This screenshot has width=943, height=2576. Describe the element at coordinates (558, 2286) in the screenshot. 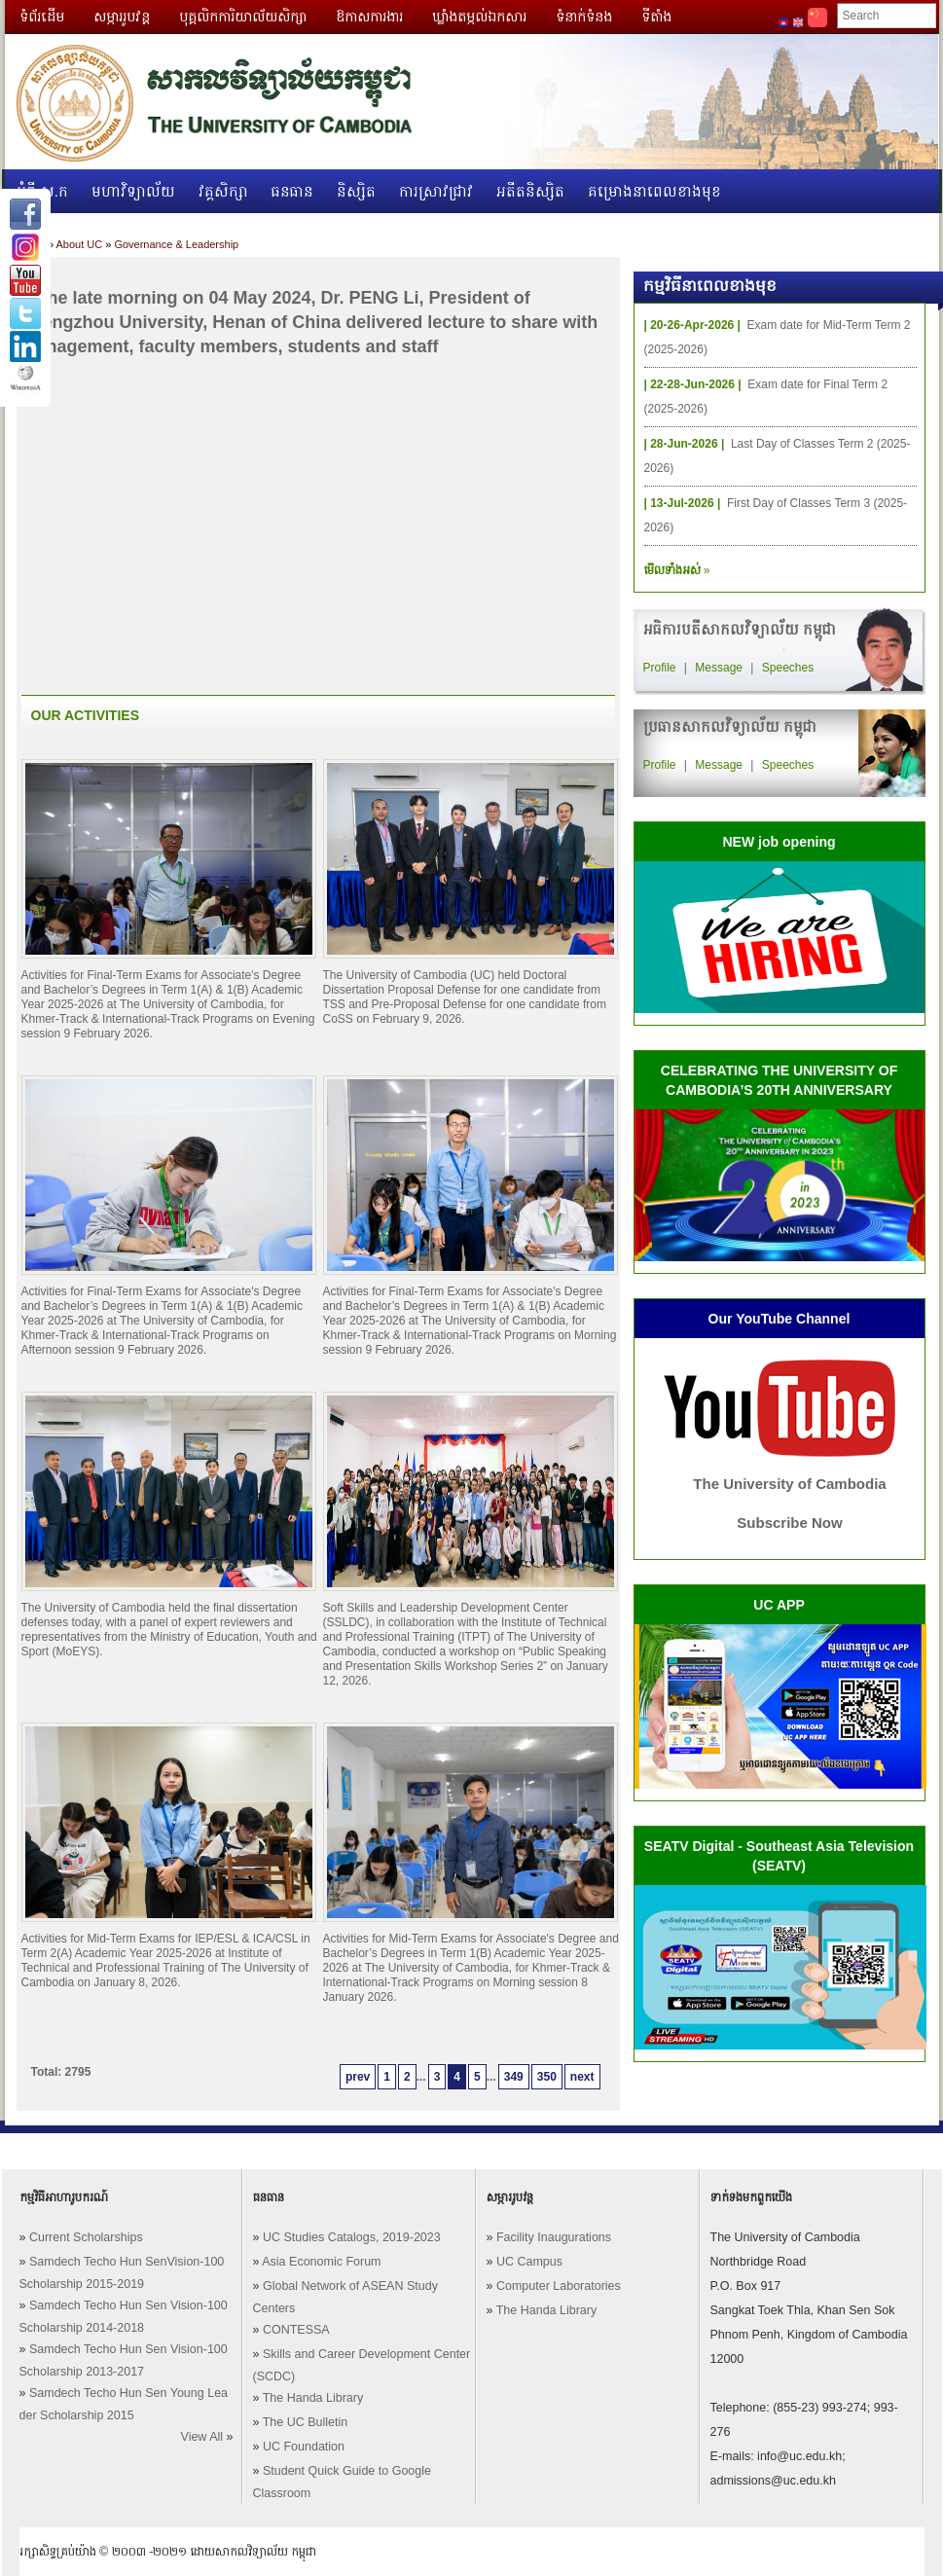

I see `Computer Laboratories` at that location.